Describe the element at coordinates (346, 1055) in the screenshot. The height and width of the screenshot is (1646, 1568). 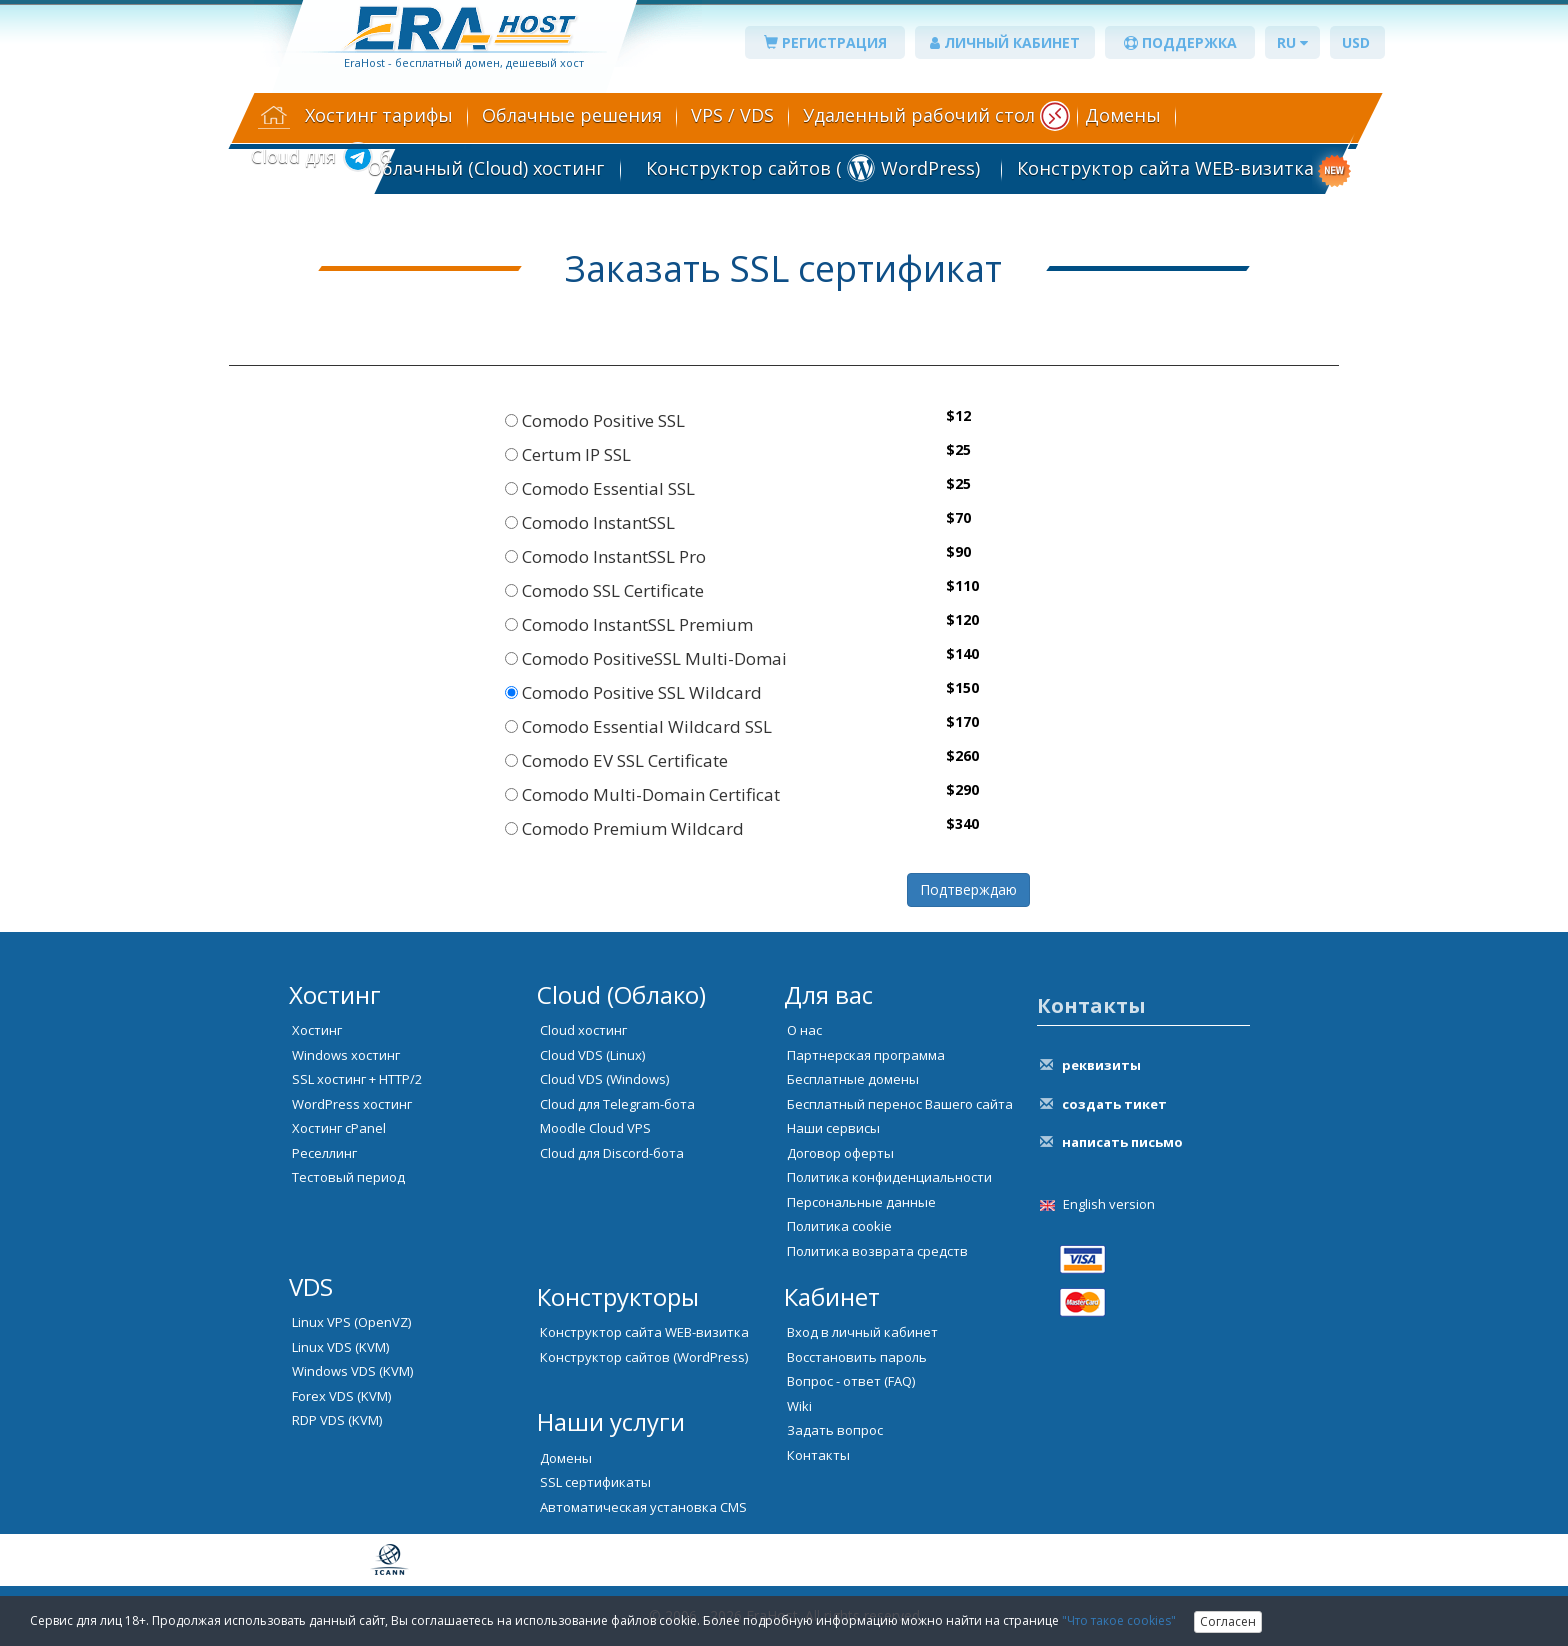
I see `Windows хостинг` at that location.